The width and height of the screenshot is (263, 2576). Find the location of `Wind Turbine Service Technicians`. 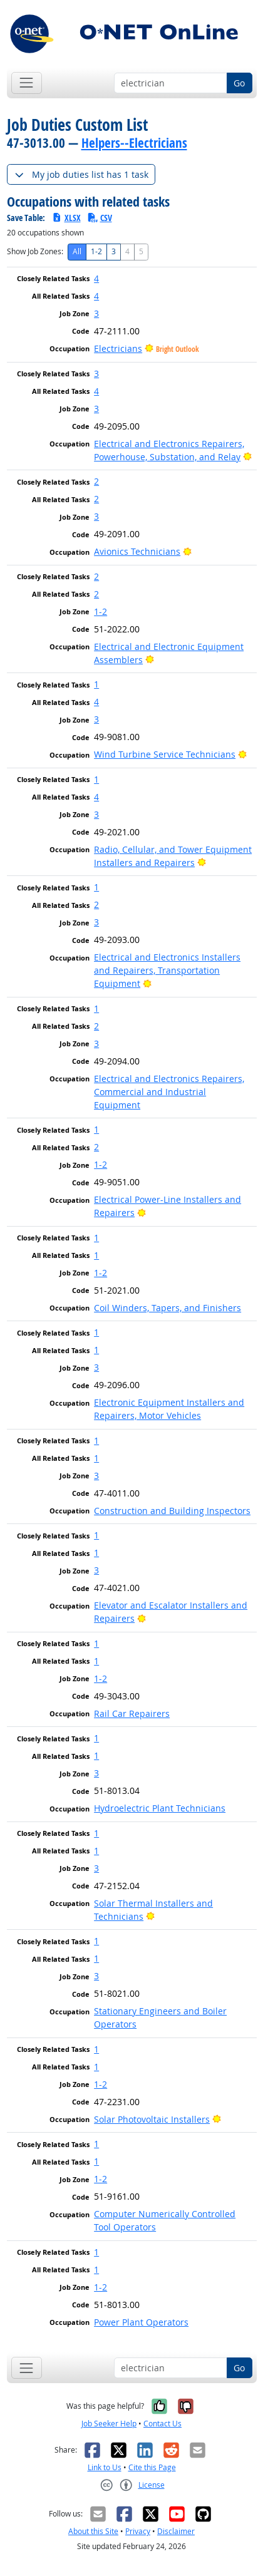

Wind Turbine Service Technicians is located at coordinates (164, 754).